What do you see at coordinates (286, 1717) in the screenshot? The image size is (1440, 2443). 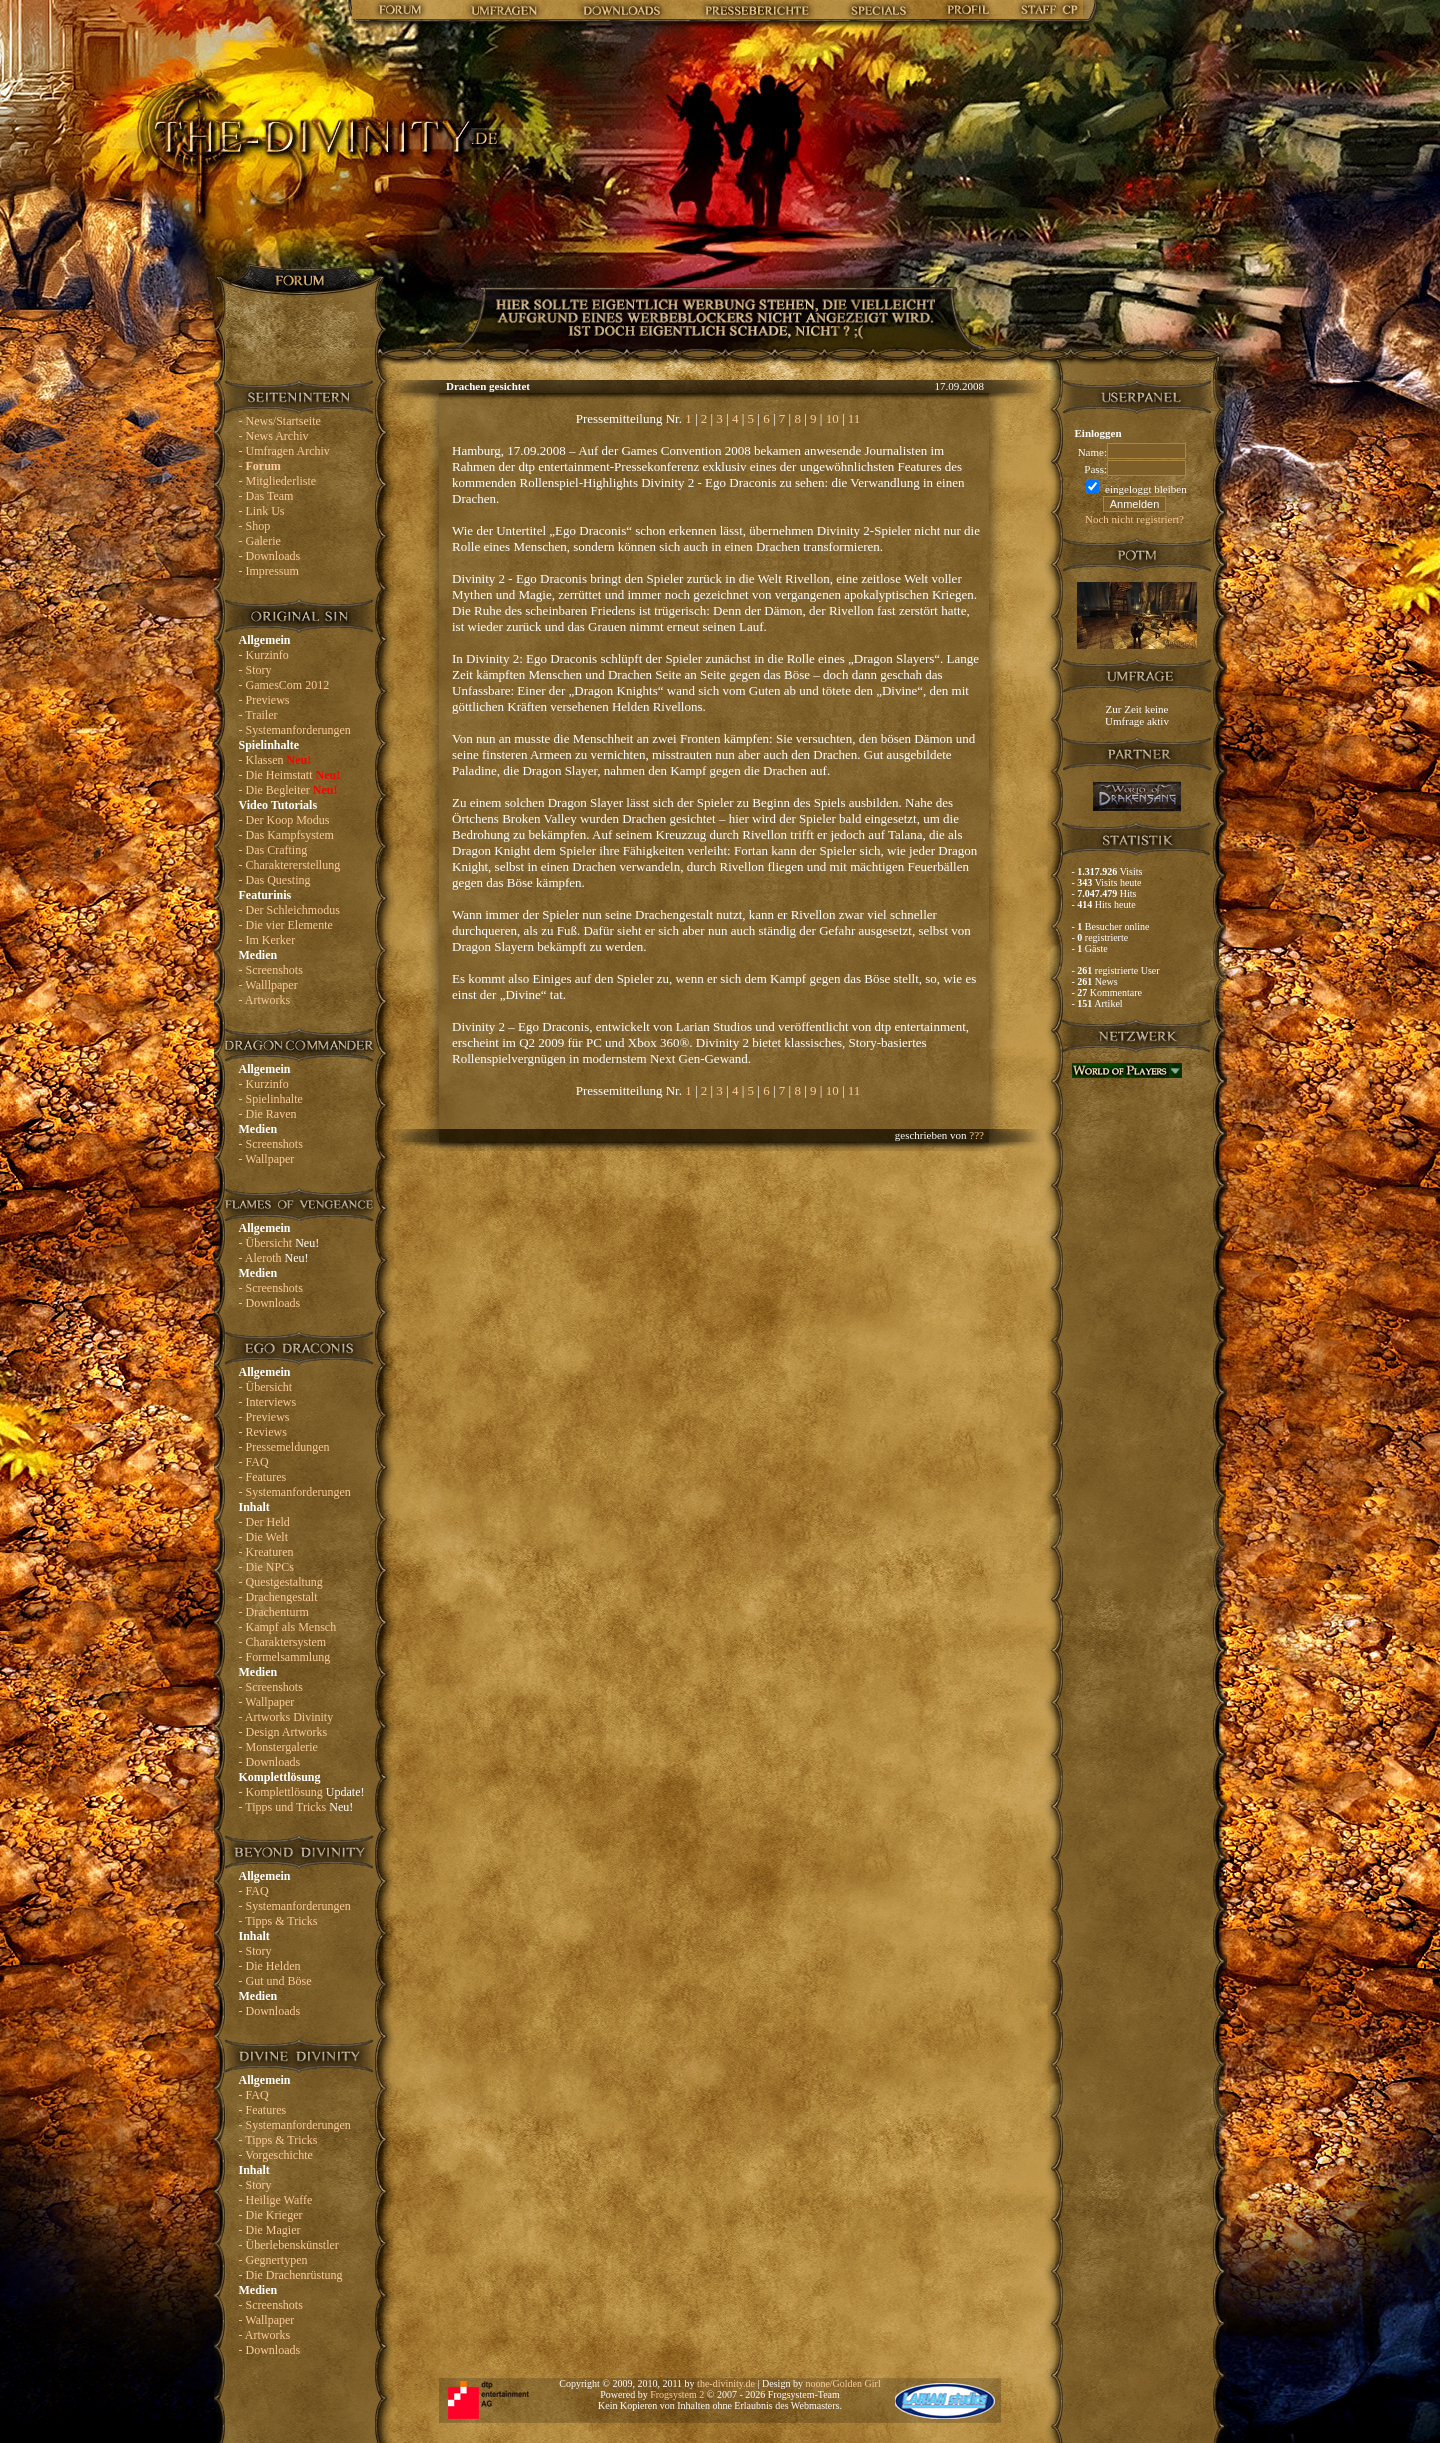 I see `- Artworks Divinity` at bounding box center [286, 1717].